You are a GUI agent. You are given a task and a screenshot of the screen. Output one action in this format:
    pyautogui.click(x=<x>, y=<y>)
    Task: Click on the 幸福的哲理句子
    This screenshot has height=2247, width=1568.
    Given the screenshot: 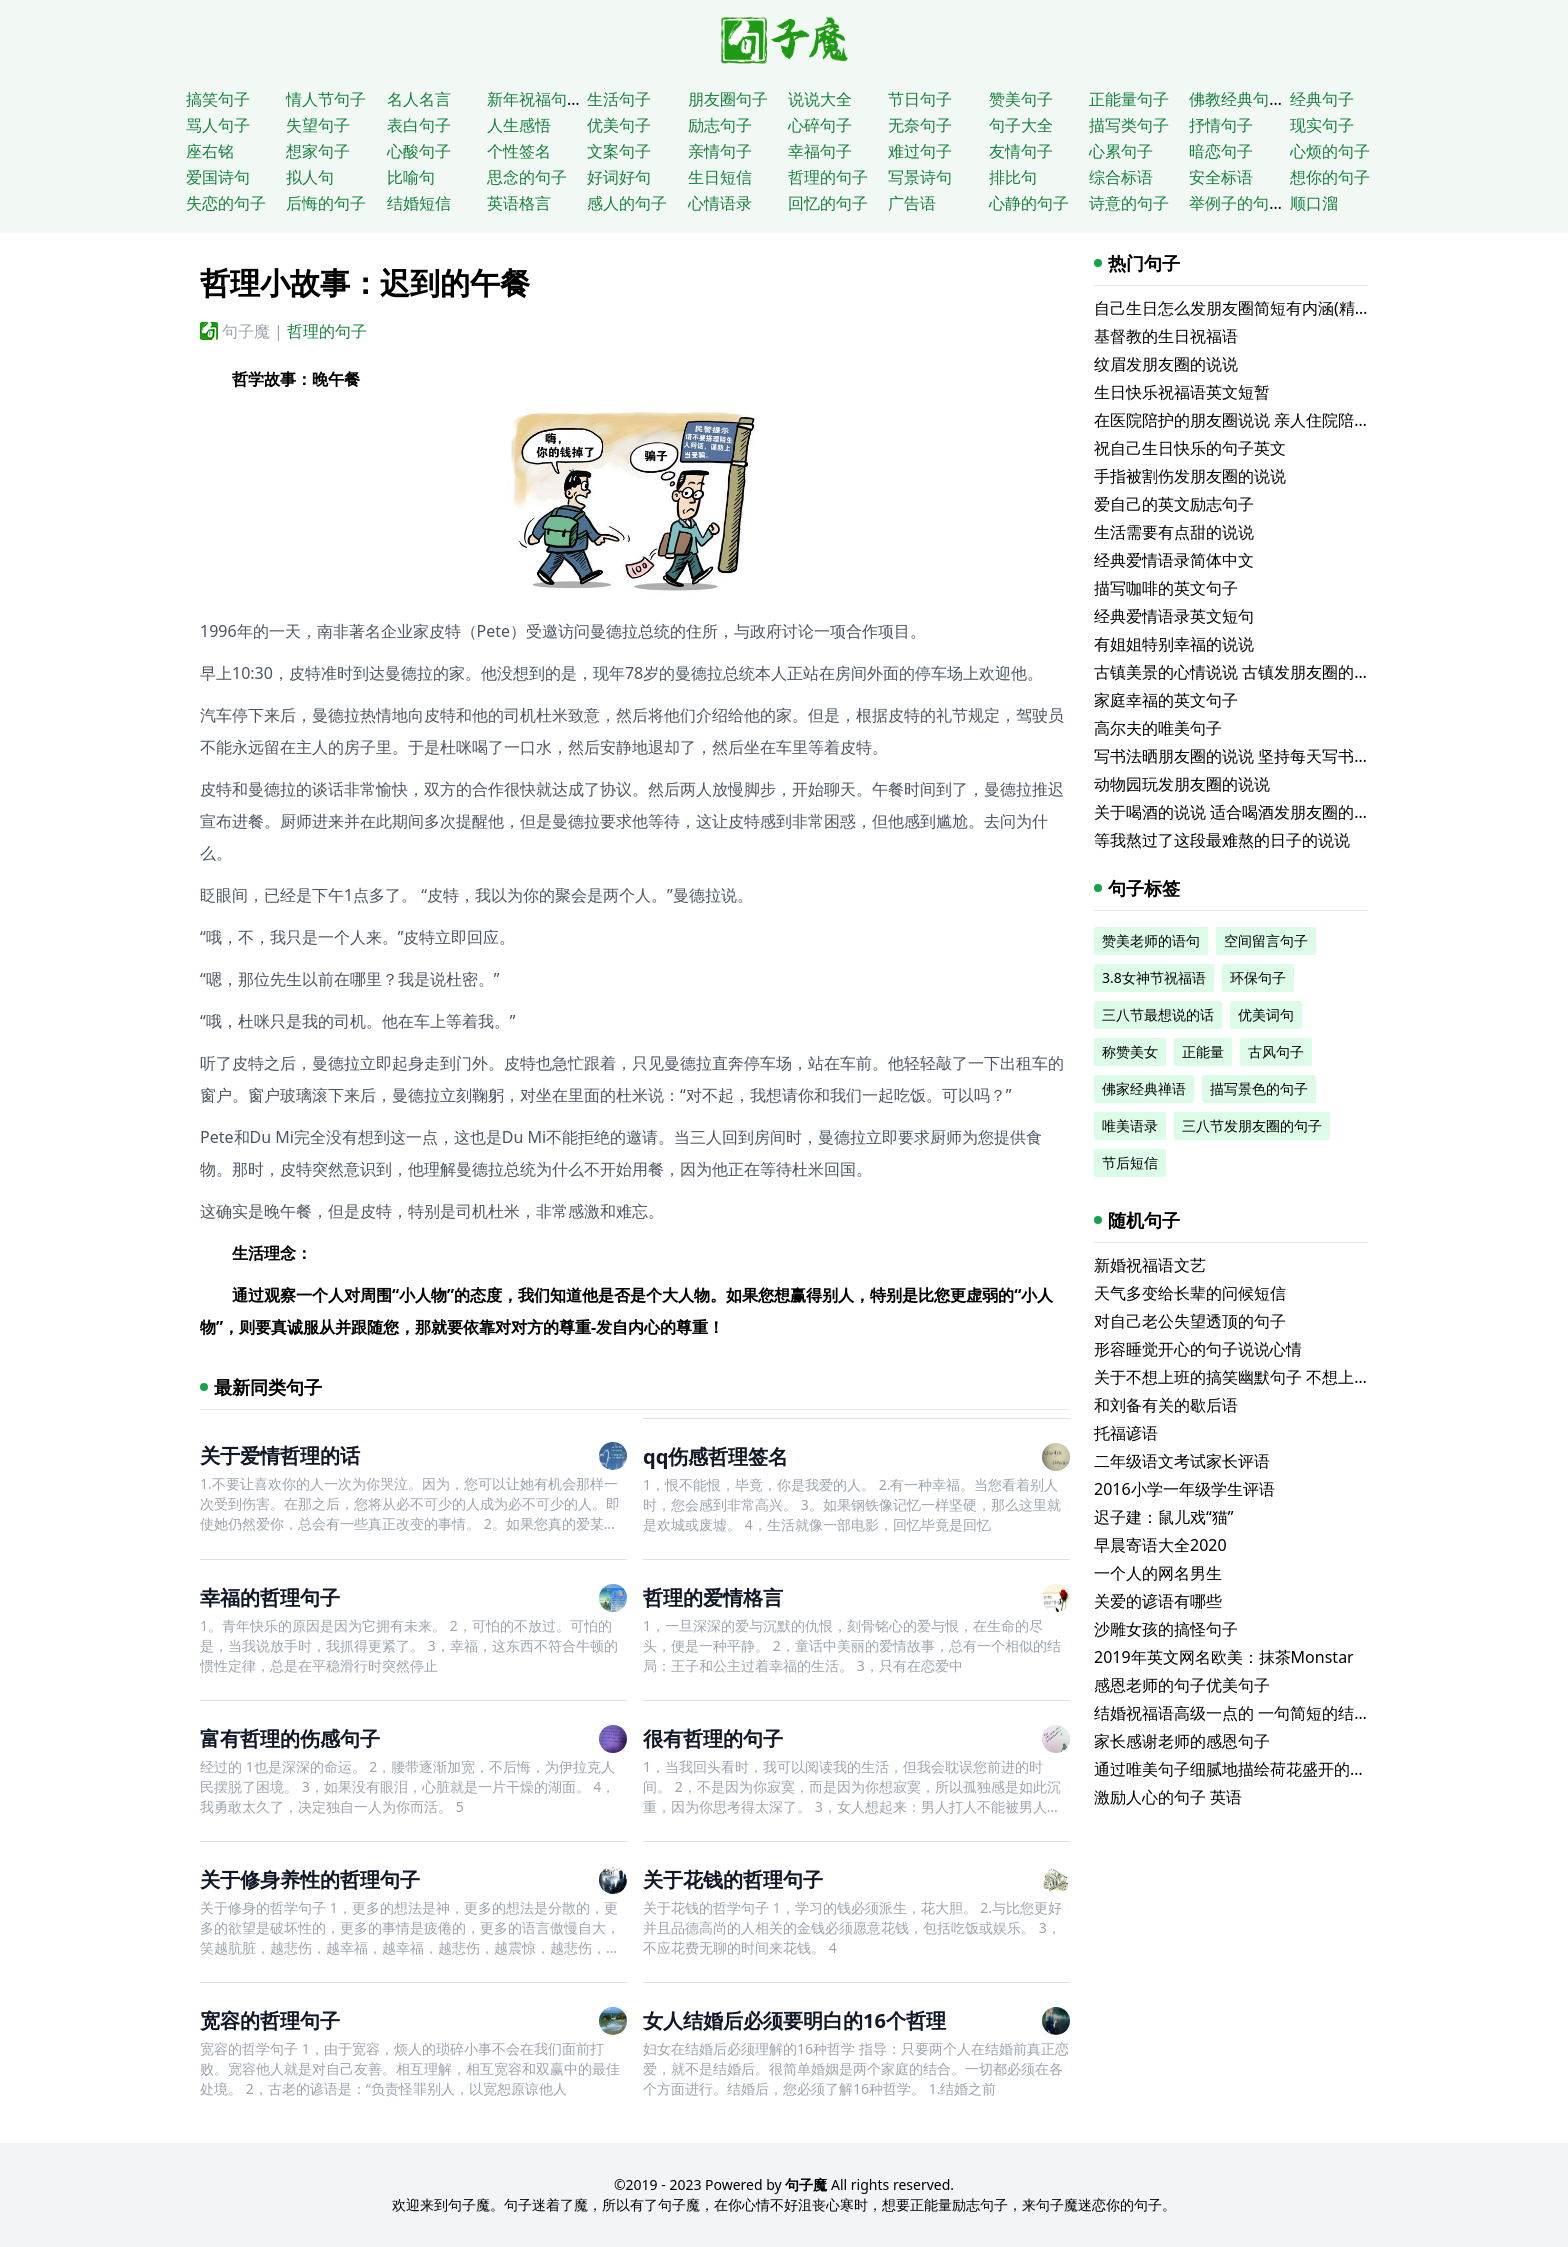 What is the action you would take?
    pyautogui.click(x=270, y=1597)
    